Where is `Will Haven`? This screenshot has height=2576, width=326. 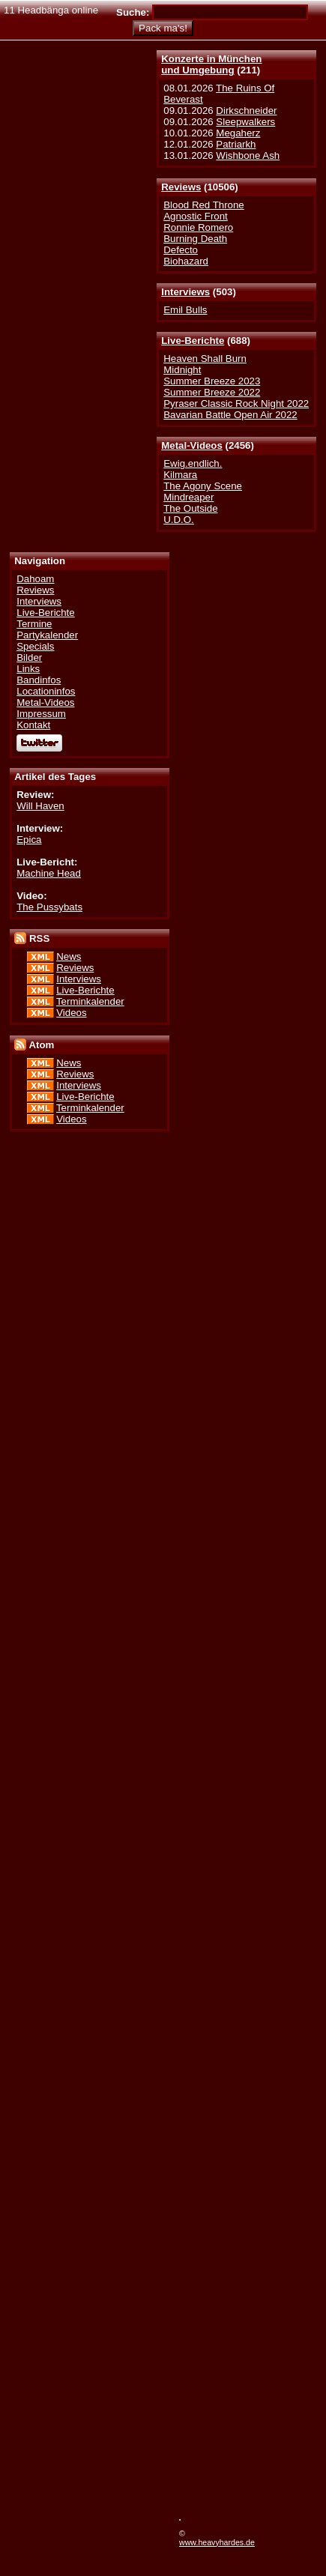 Will Haven is located at coordinates (40, 805).